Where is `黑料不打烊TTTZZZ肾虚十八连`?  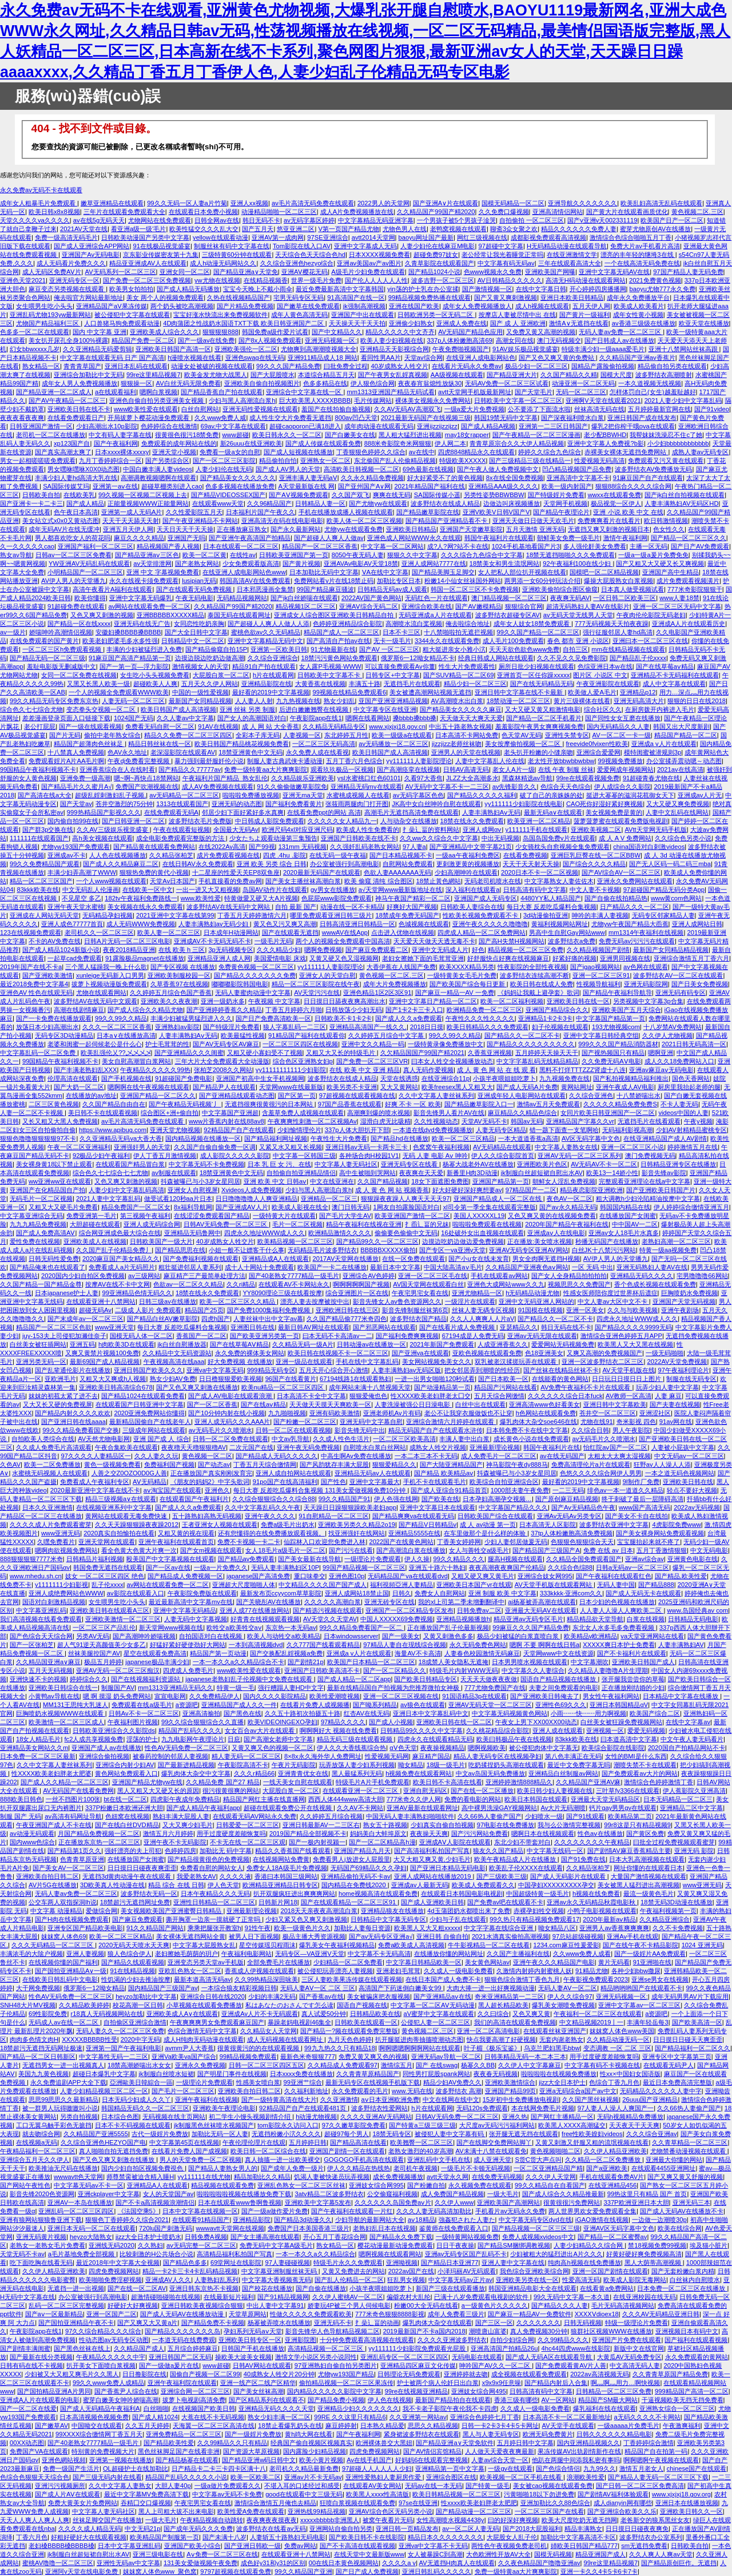 黑料不打烊TTTZZZ肾虚十八连 is located at coordinates (582, 1069).